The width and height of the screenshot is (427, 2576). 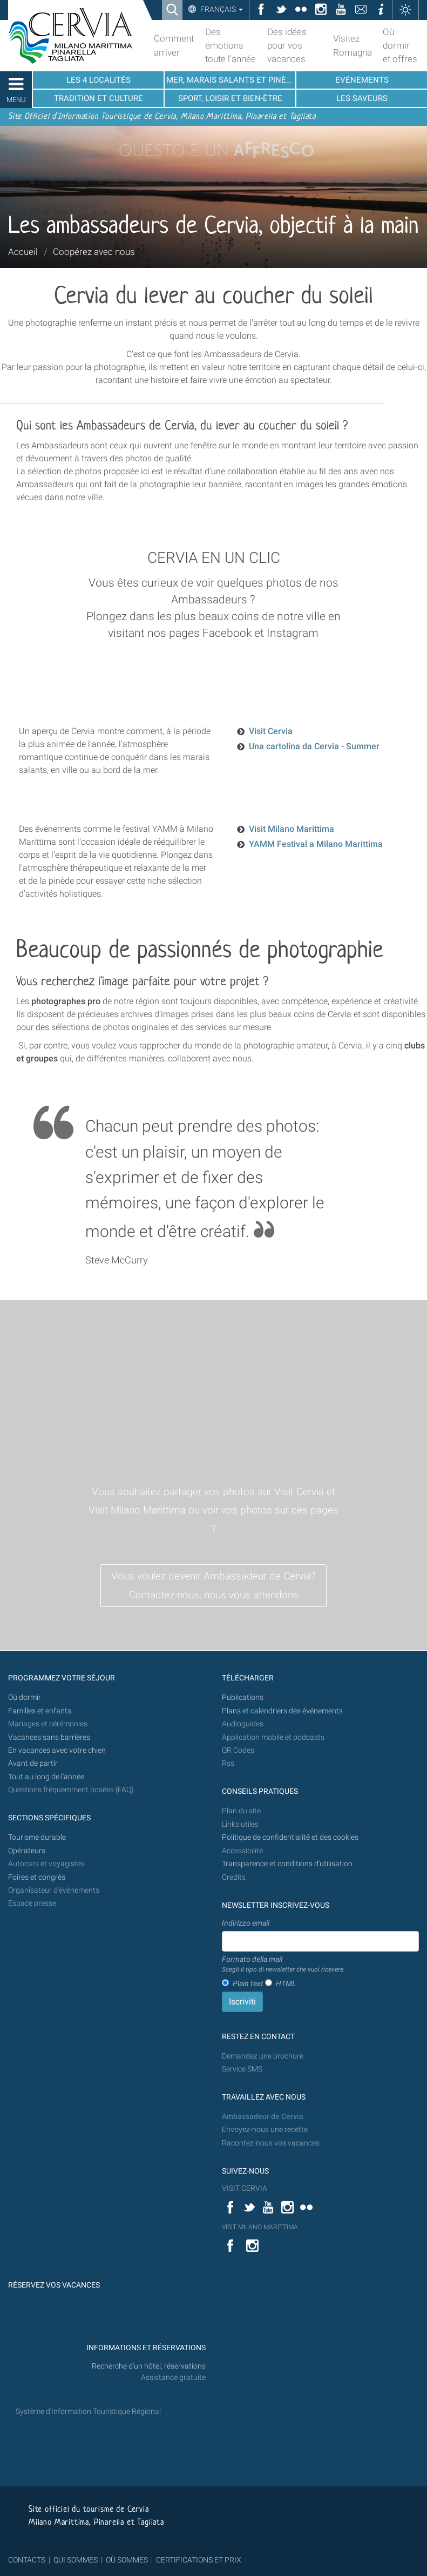 I want to click on Indirizzo email, so click(x=245, y=1923).